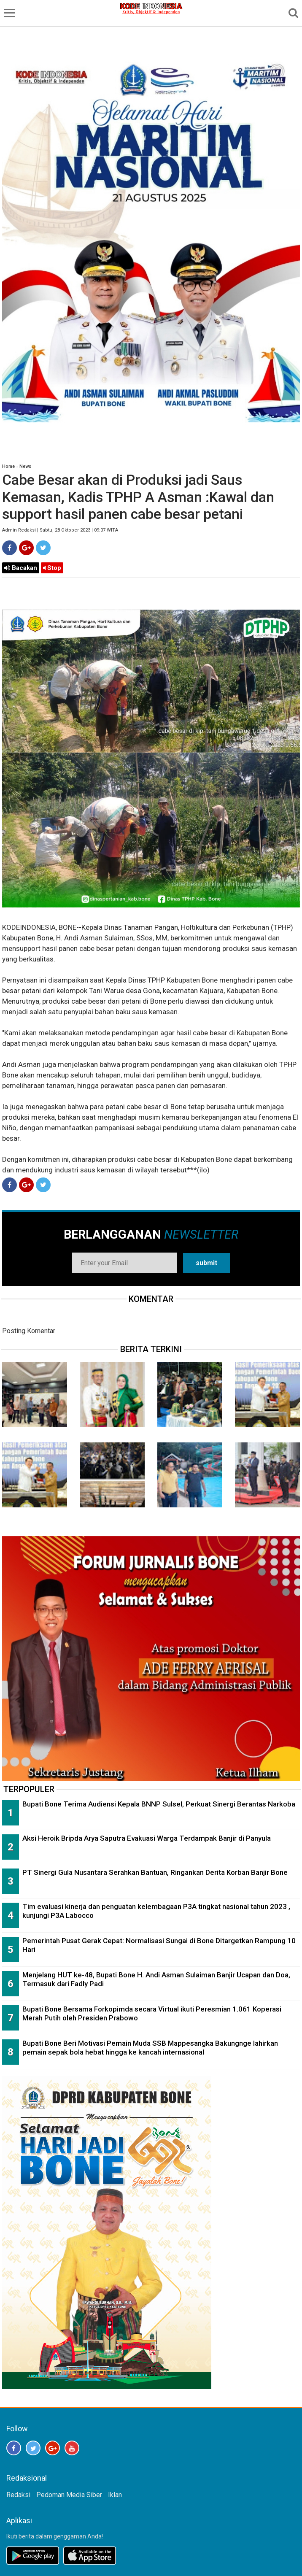 This screenshot has width=302, height=2576. I want to click on Pedoman Media Siber, so click(69, 2495).